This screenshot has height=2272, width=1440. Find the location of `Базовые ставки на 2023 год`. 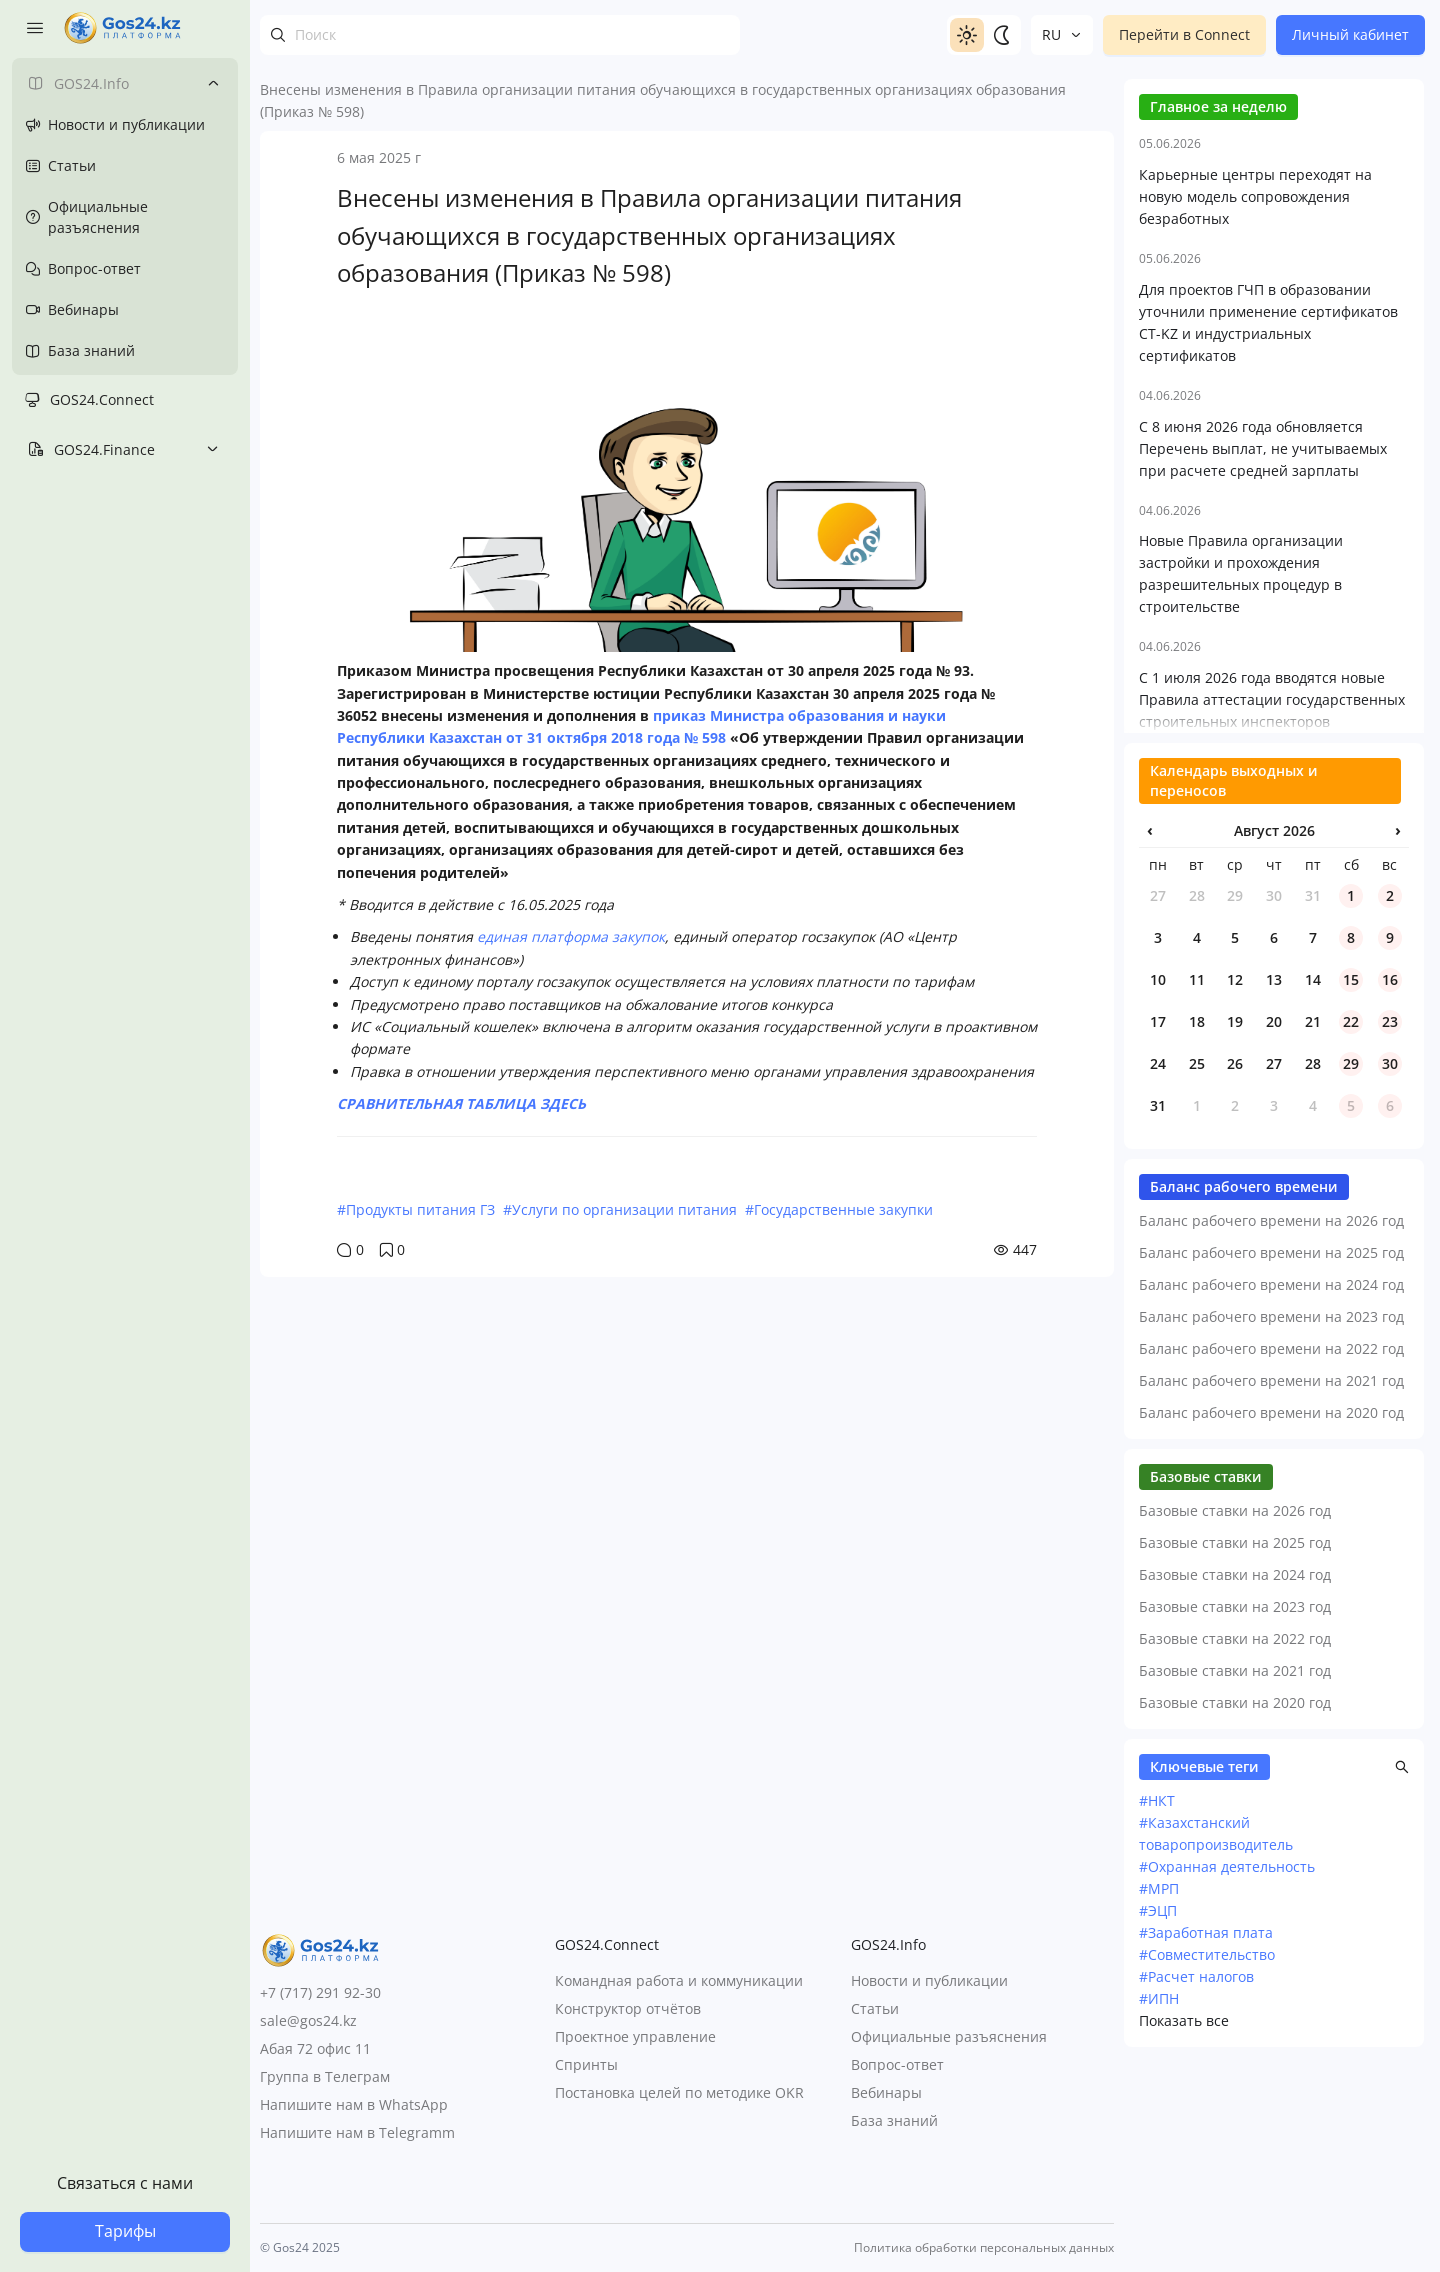

Базовые ставки на 2023 год is located at coordinates (1235, 1815).